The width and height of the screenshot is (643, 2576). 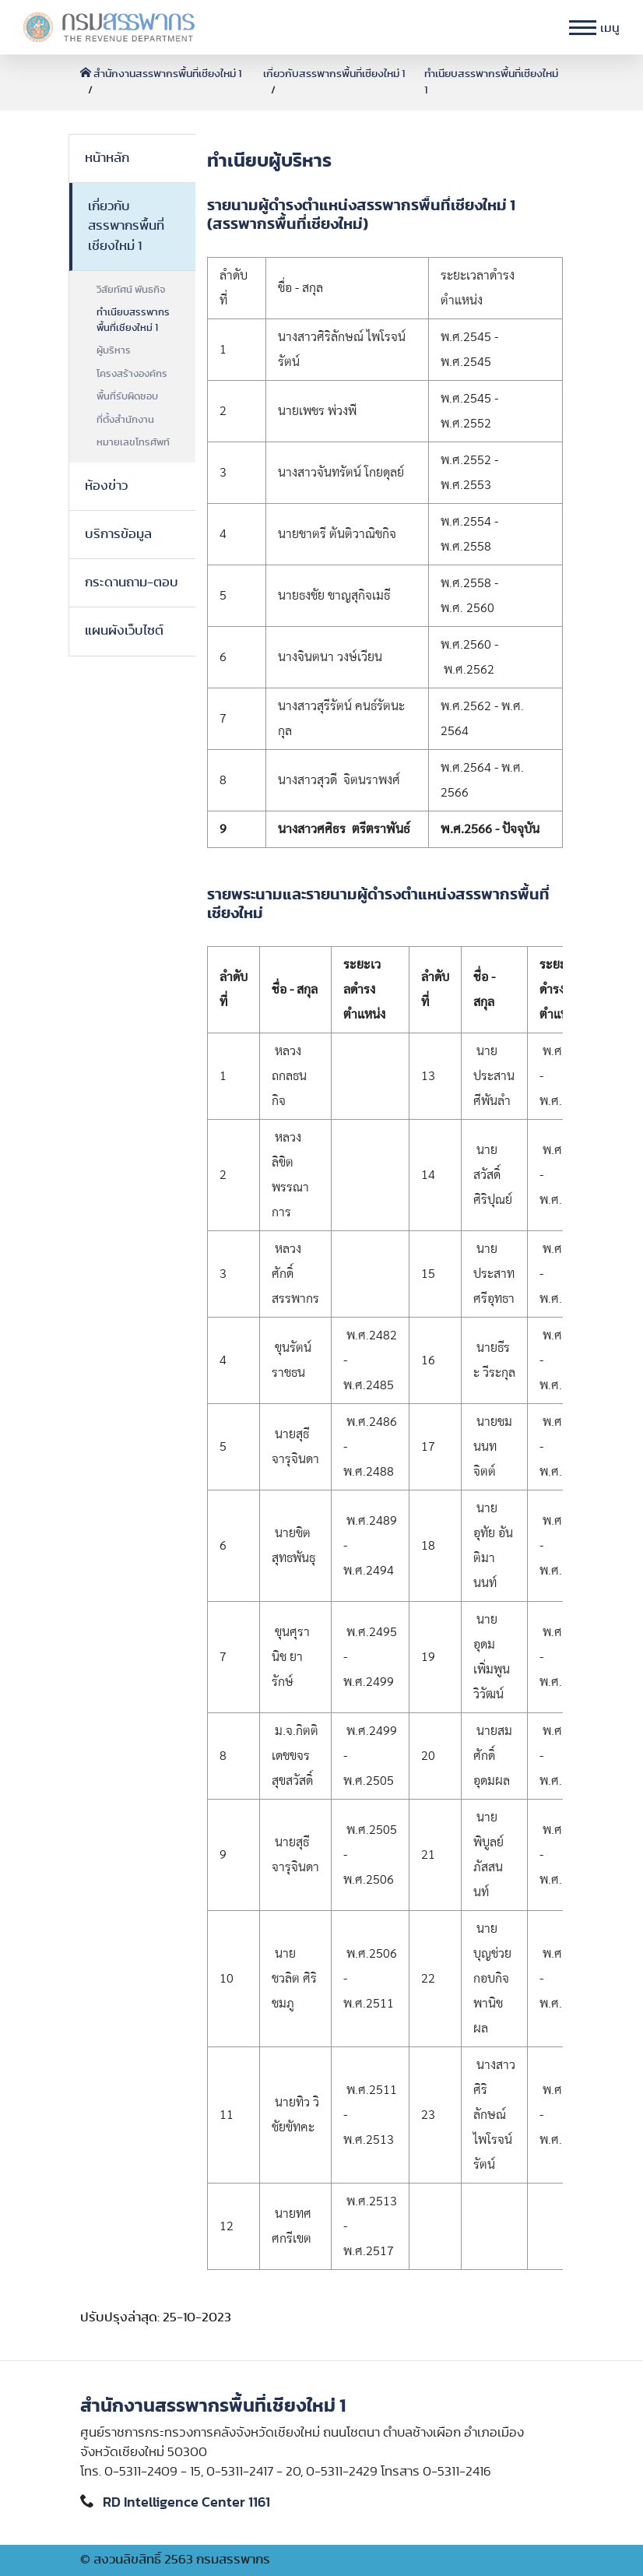 What do you see at coordinates (106, 486) in the screenshot?
I see `ห้องข่าว` at bounding box center [106, 486].